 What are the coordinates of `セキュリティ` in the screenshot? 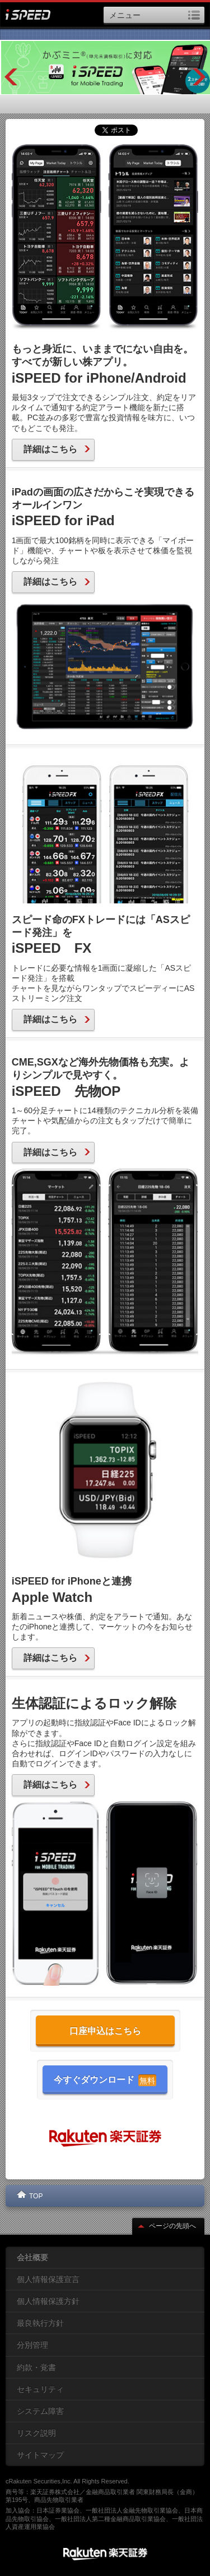 It's located at (40, 2389).